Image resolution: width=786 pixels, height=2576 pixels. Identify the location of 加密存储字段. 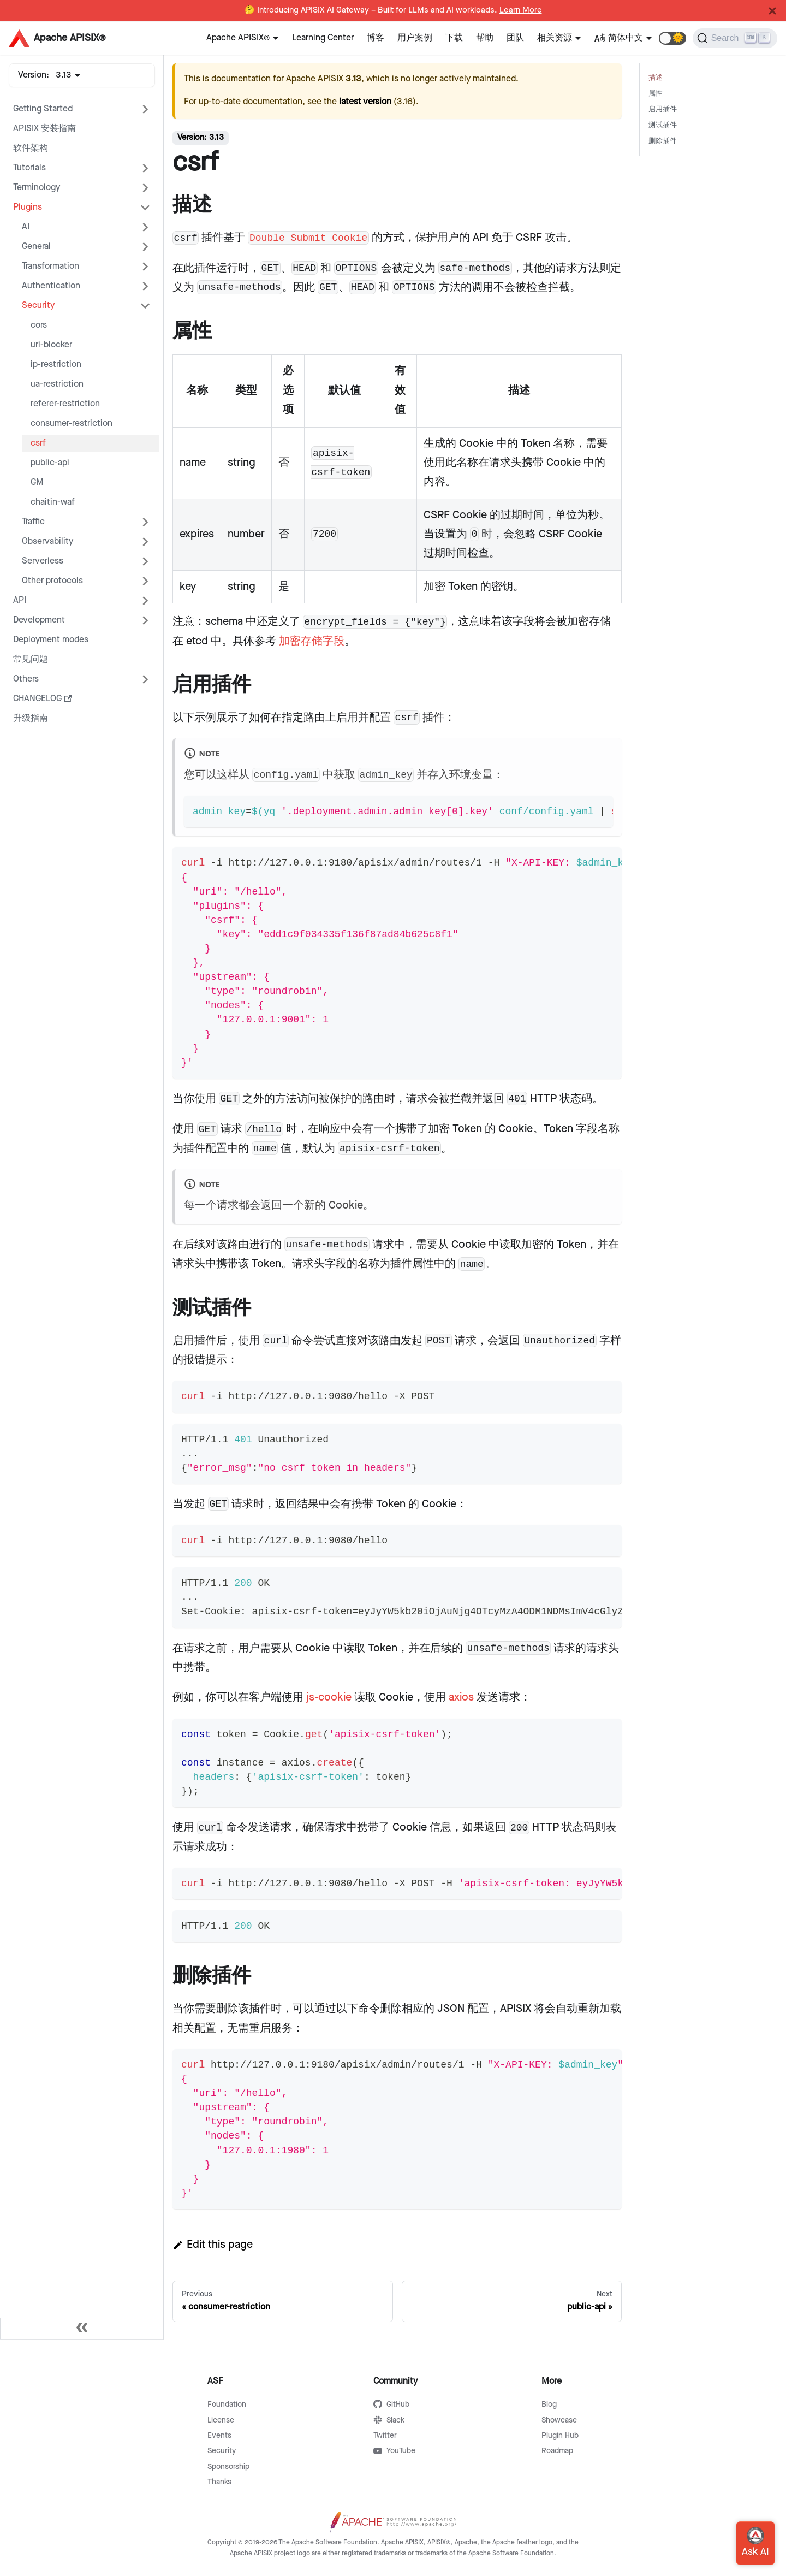
(311, 641).